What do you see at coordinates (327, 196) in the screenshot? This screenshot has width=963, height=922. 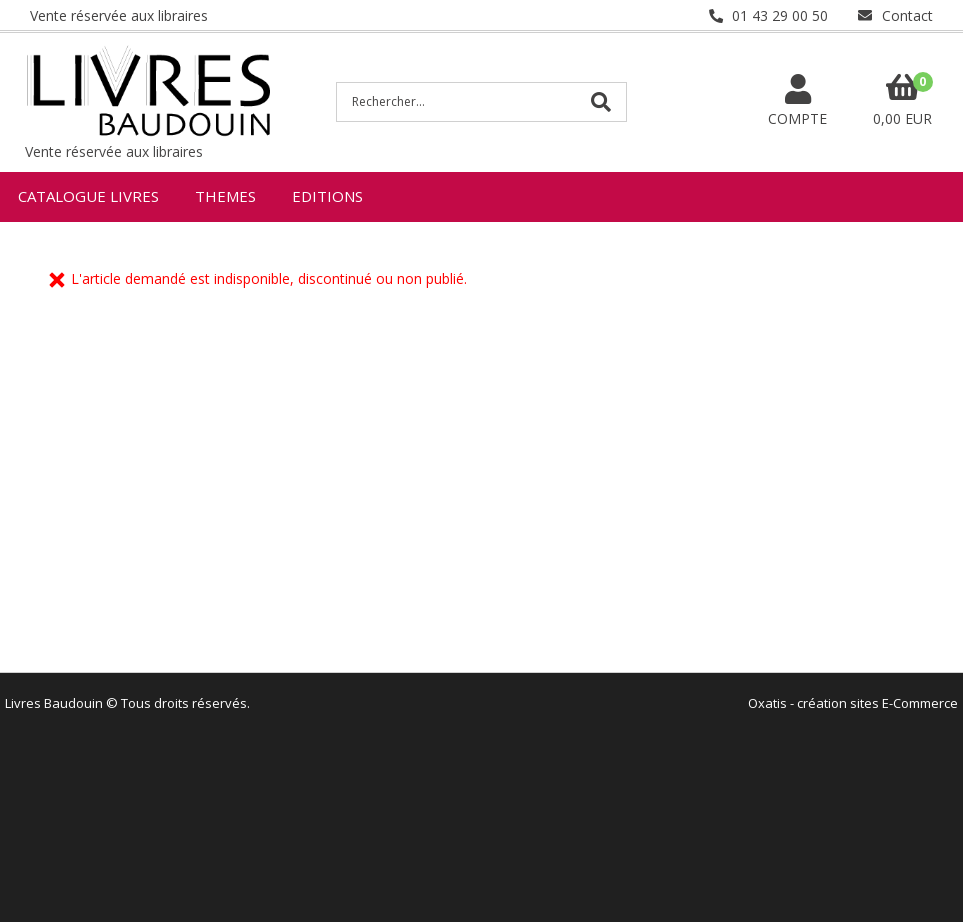 I see `EDITIONS` at bounding box center [327, 196].